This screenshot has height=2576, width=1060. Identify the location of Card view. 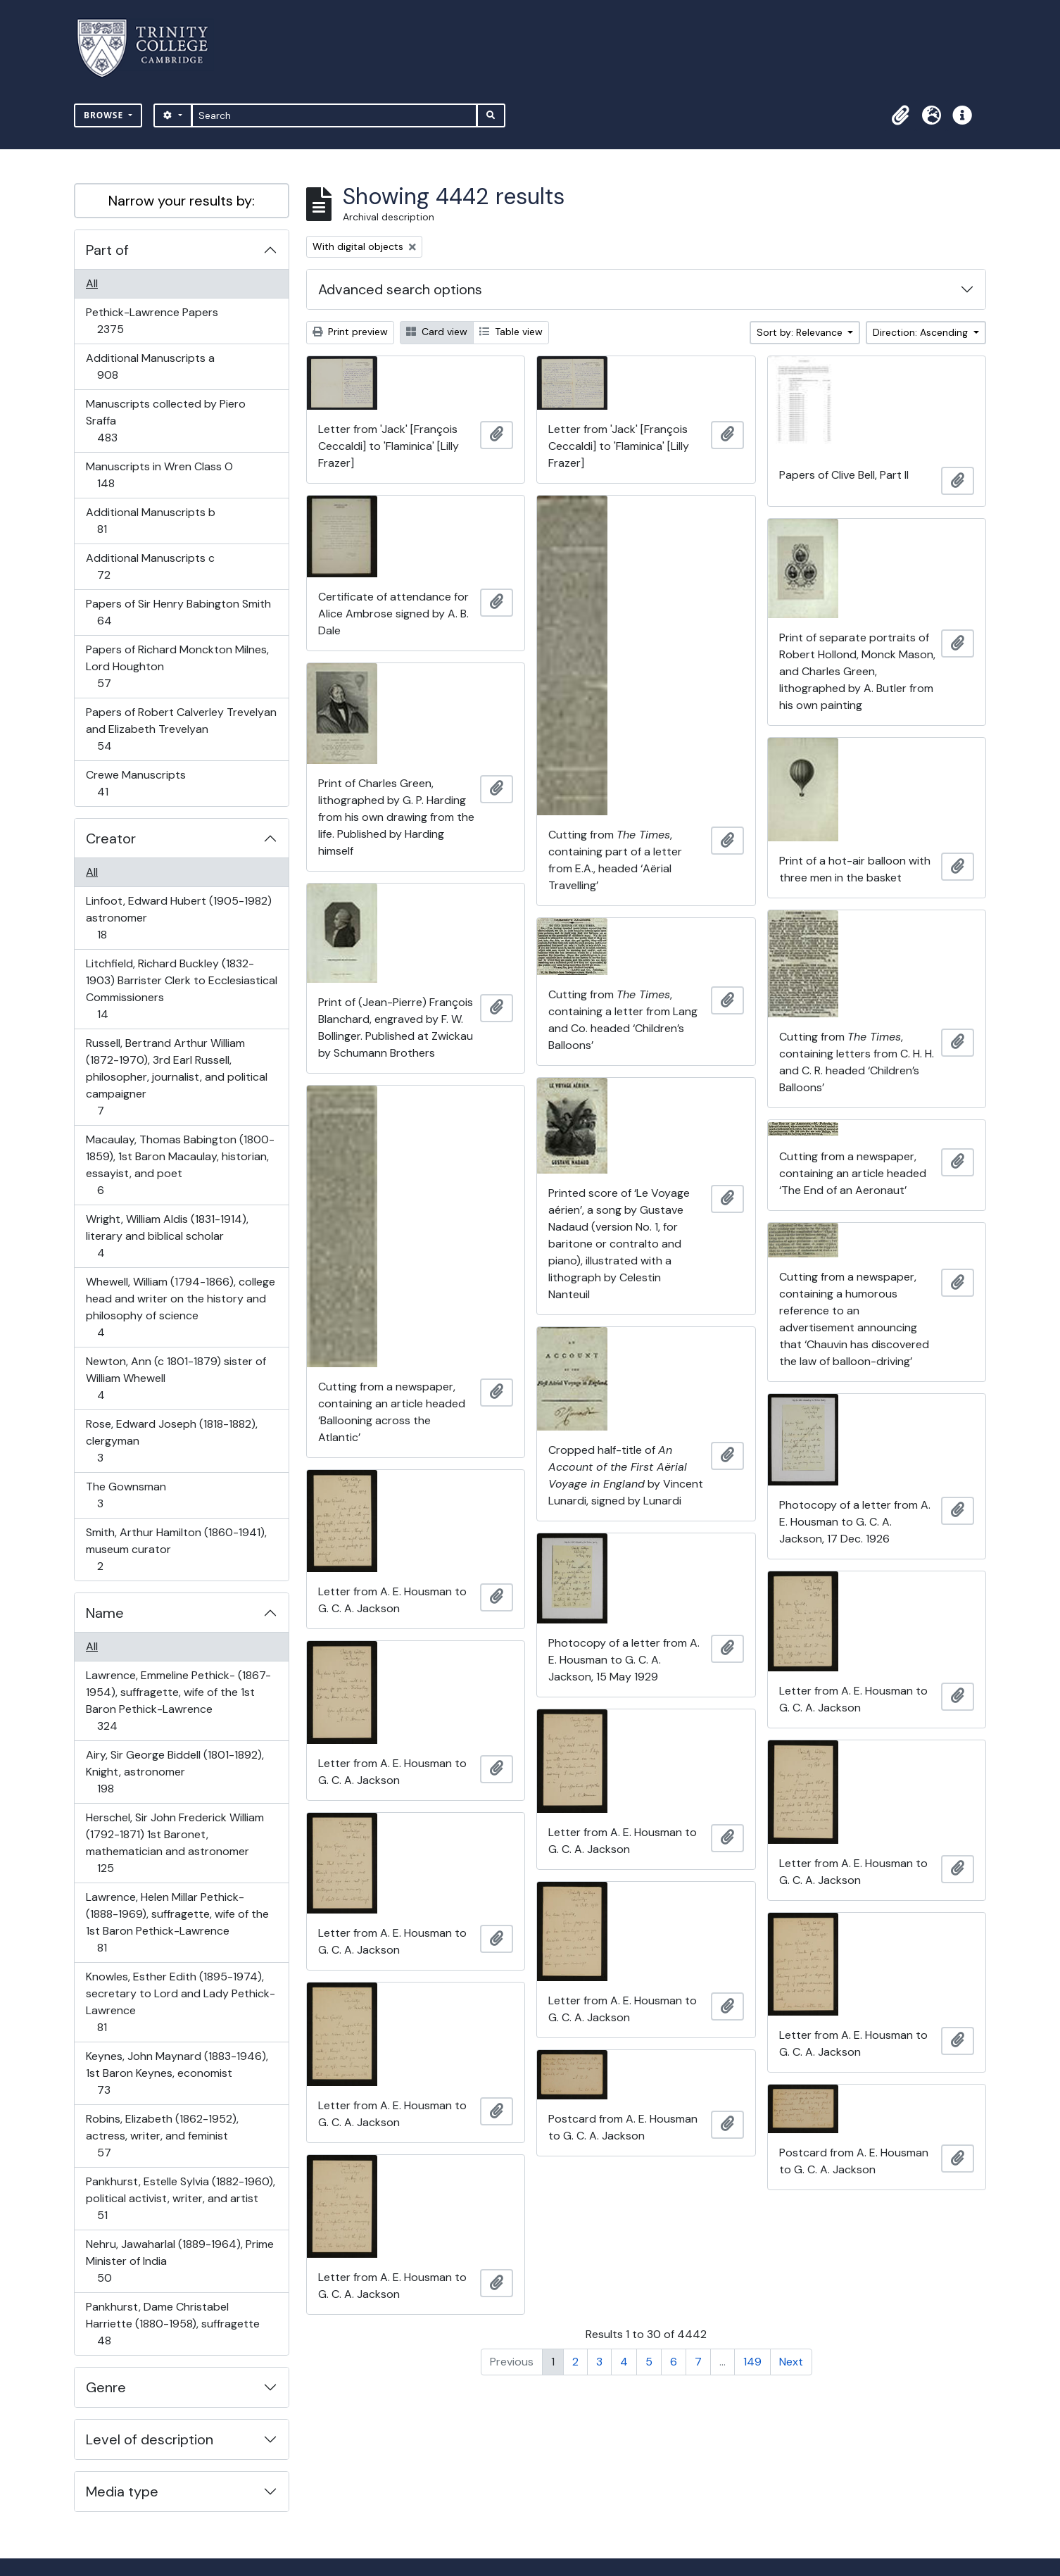
(436, 331).